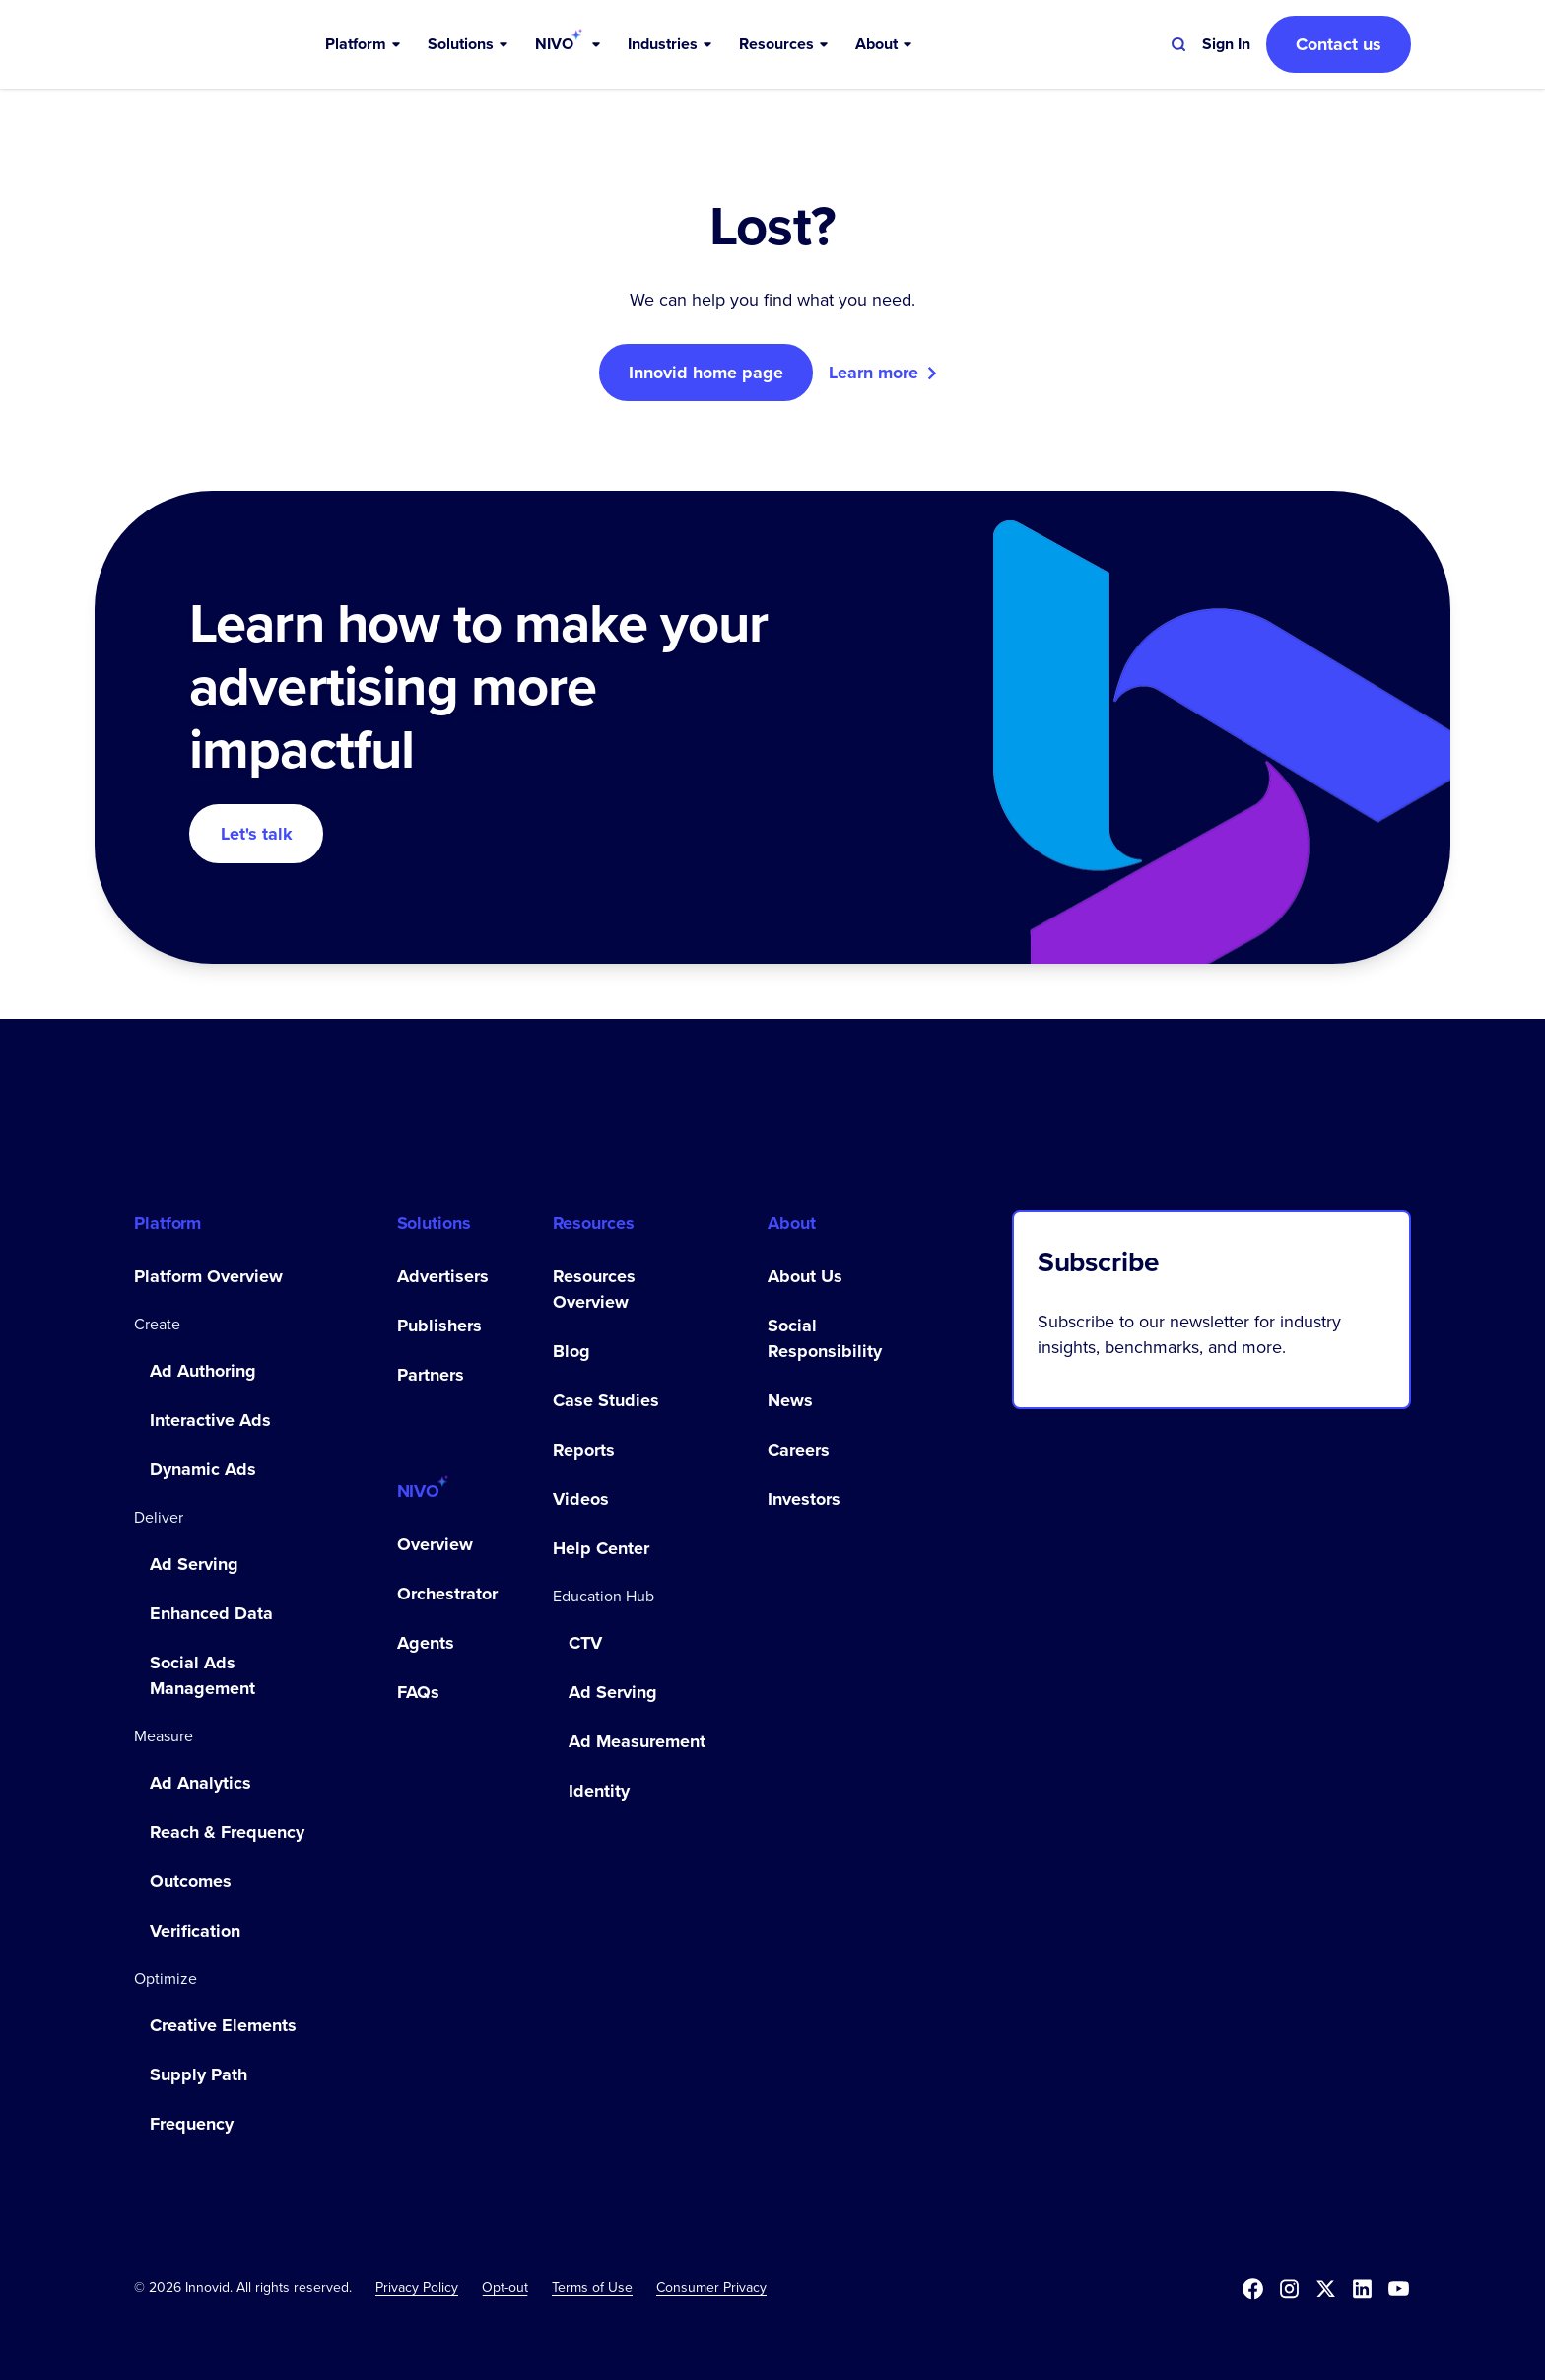 This screenshot has width=1545, height=2380. What do you see at coordinates (711, 2287) in the screenshot?
I see `Consumer Privacy` at bounding box center [711, 2287].